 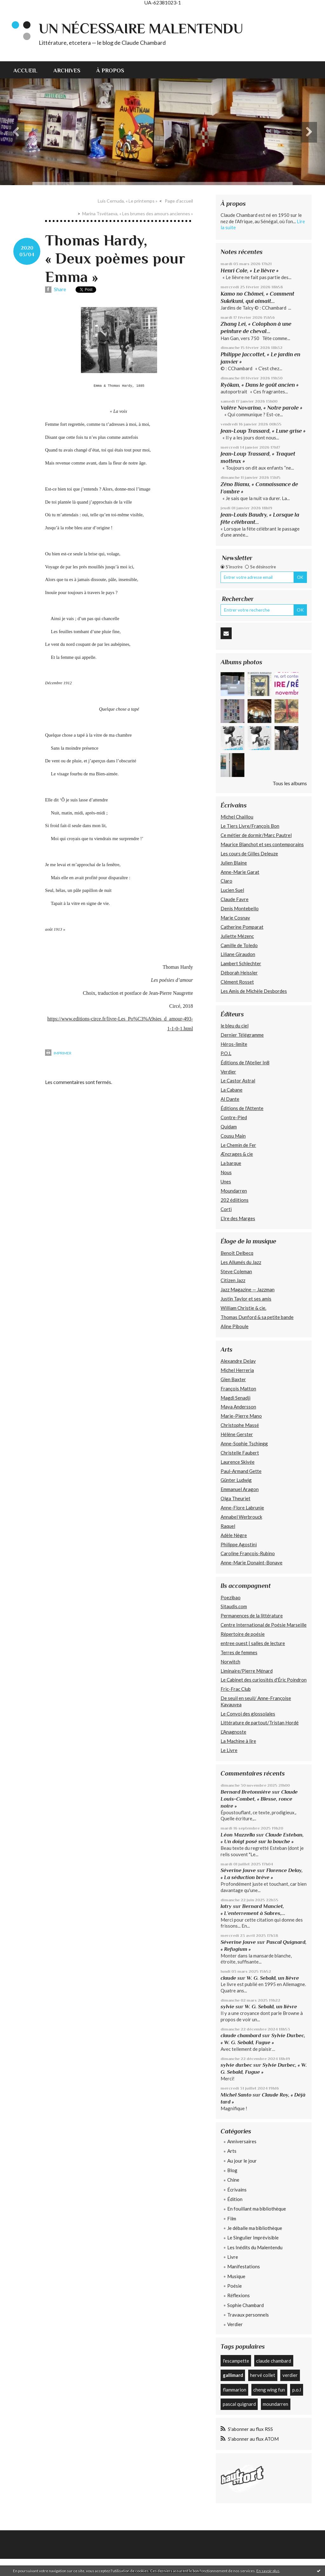 What do you see at coordinates (245, 1062) in the screenshot?
I see `Éditions de l'Atelier In8` at bounding box center [245, 1062].